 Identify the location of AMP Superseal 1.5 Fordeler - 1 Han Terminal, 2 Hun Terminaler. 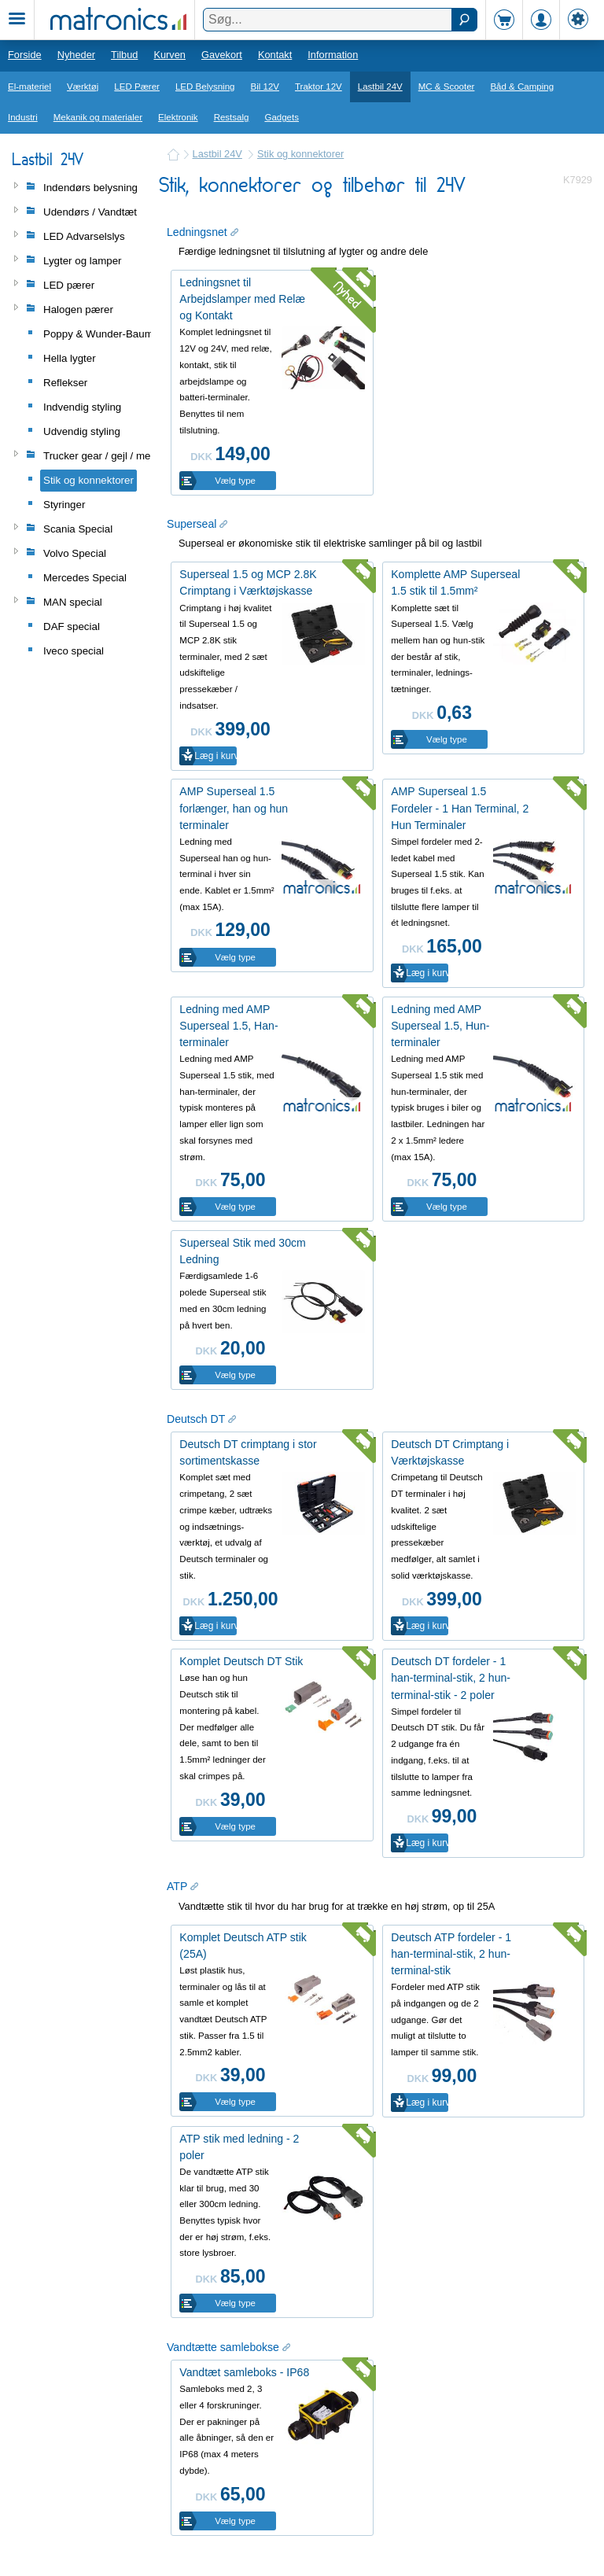
(459, 808).